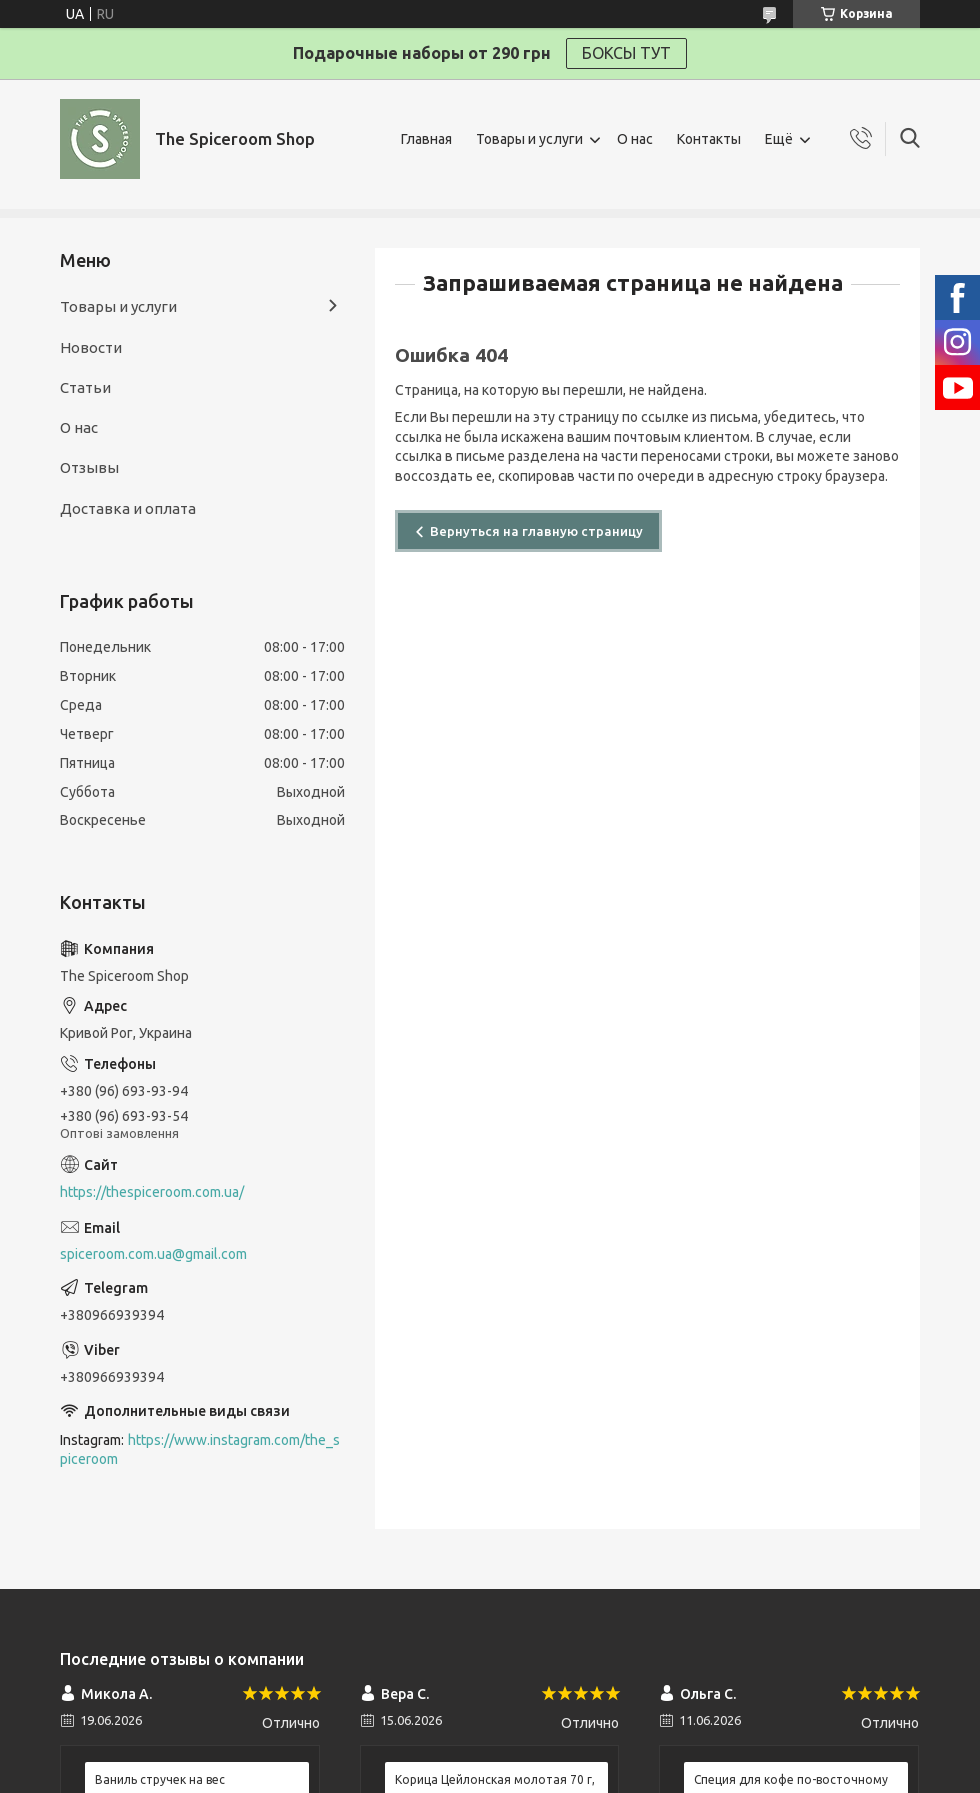 The width and height of the screenshot is (980, 1793). What do you see at coordinates (635, 139) in the screenshot?
I see `О нас` at bounding box center [635, 139].